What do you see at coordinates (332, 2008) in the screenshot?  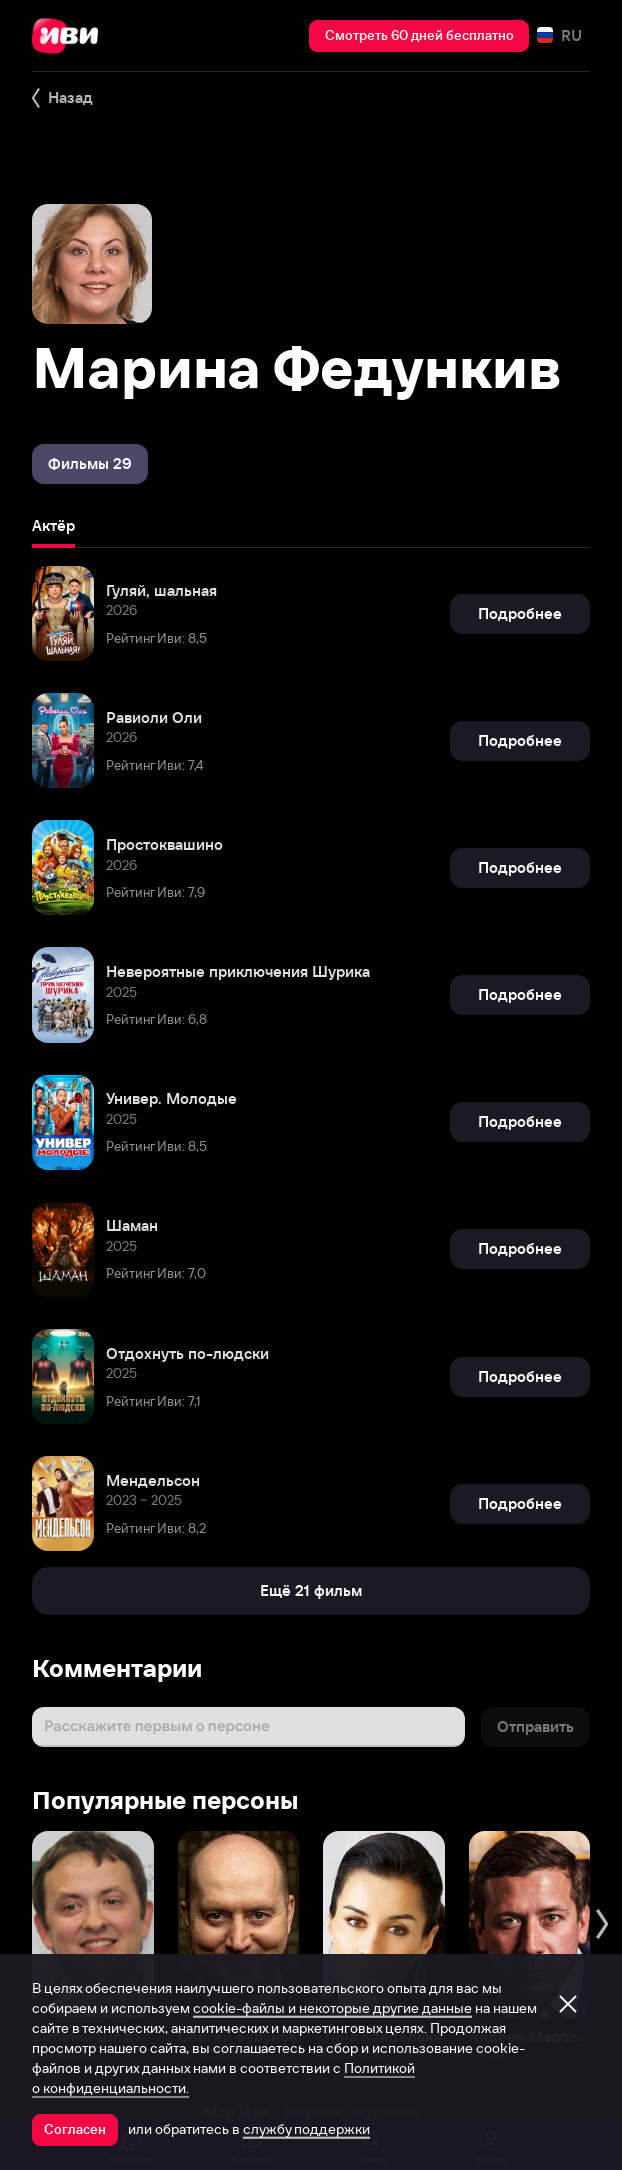 I see `cookie-файлы и некоторые другие данные` at bounding box center [332, 2008].